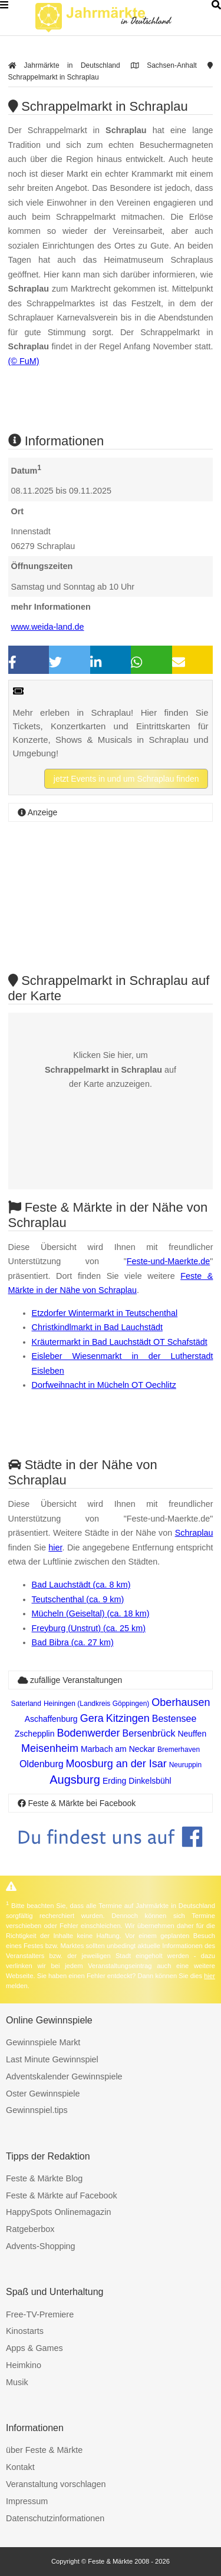 This screenshot has height=2576, width=221. Describe the element at coordinates (40, 2246) in the screenshot. I see `Advents-Shopping` at that location.